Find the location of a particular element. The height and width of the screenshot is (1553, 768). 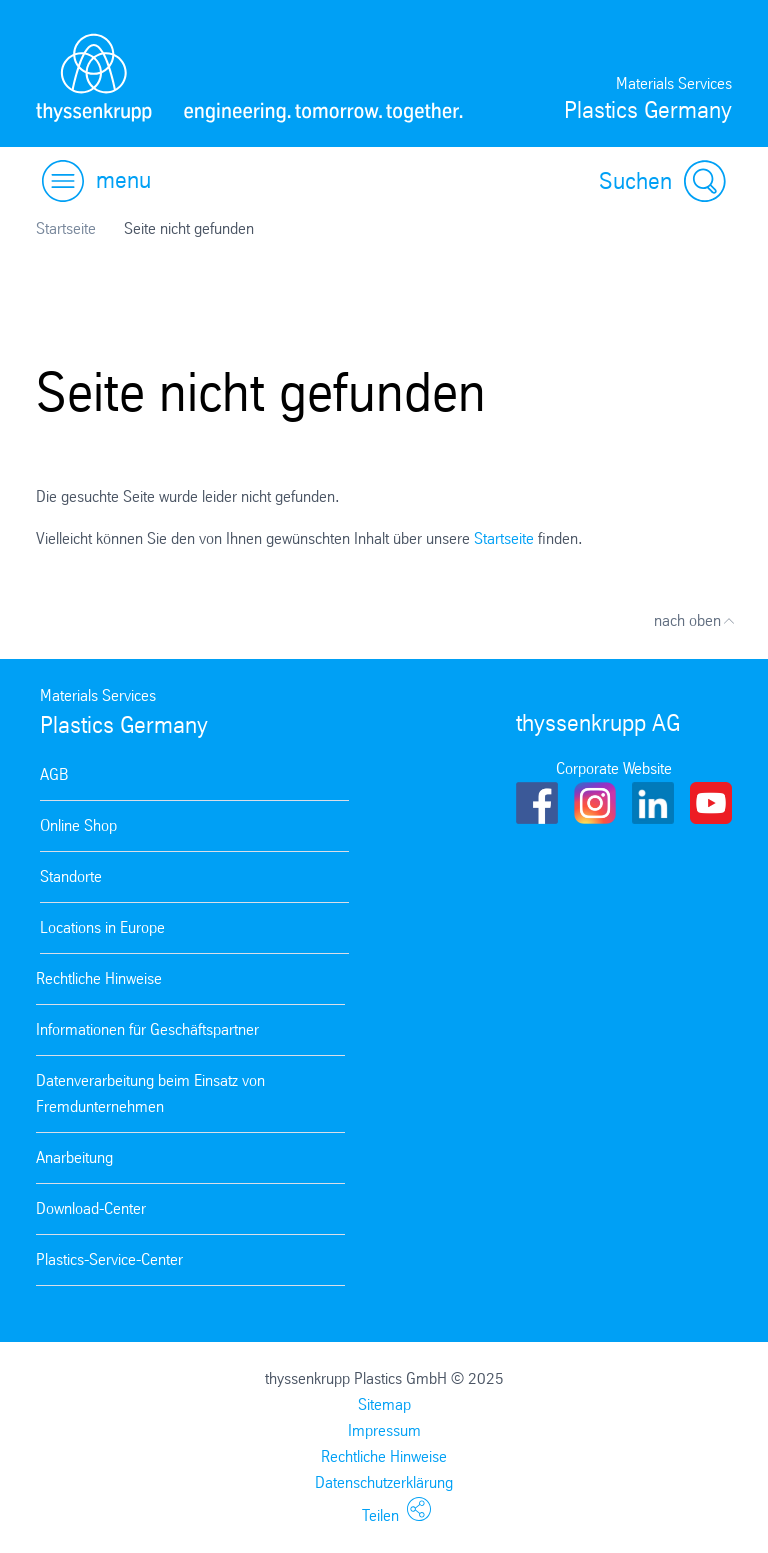

Standorte is located at coordinates (71, 876).